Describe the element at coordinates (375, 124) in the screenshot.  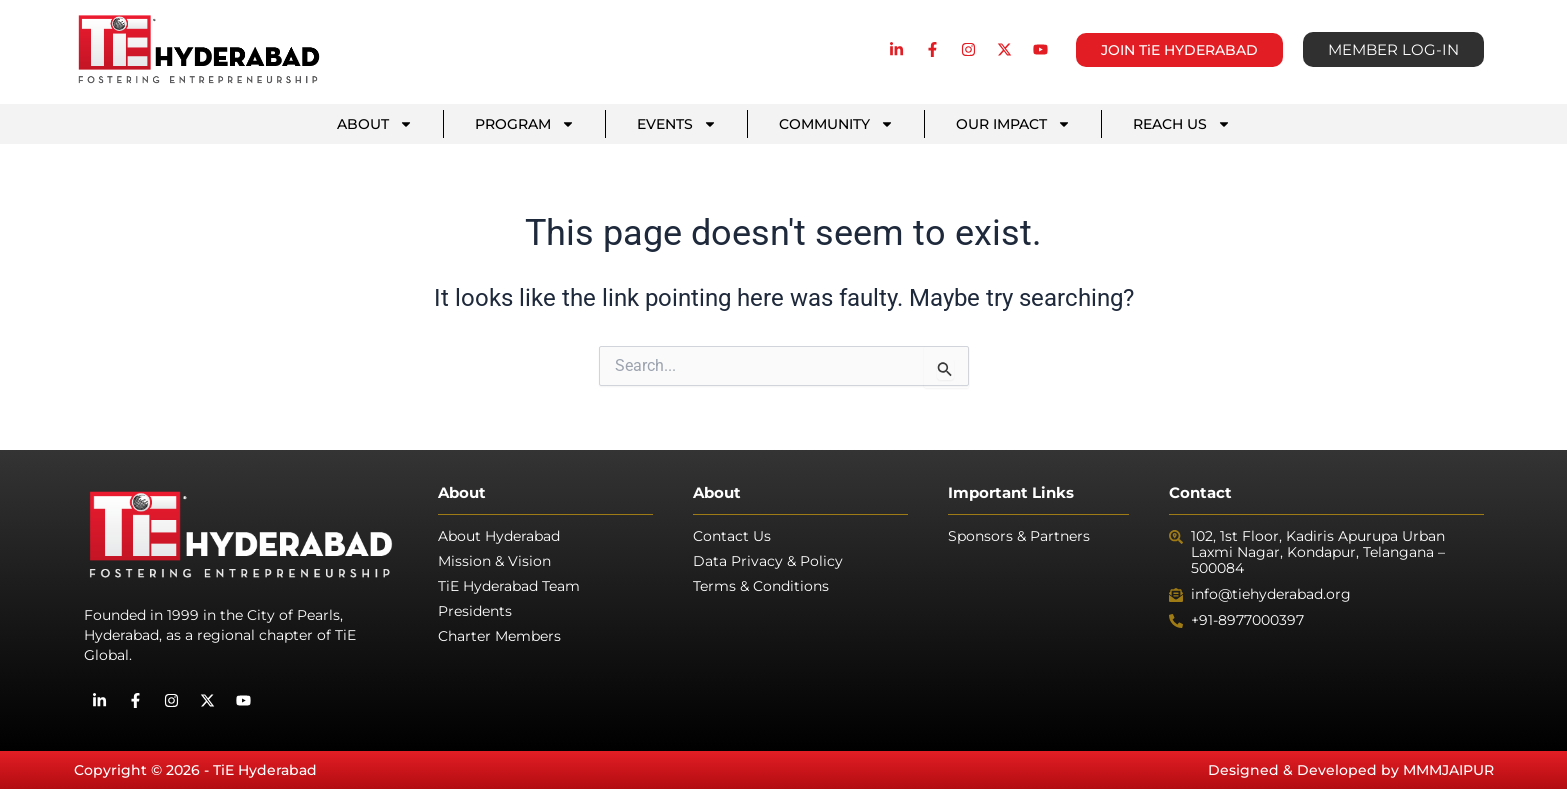
I see `ABOUT` at that location.